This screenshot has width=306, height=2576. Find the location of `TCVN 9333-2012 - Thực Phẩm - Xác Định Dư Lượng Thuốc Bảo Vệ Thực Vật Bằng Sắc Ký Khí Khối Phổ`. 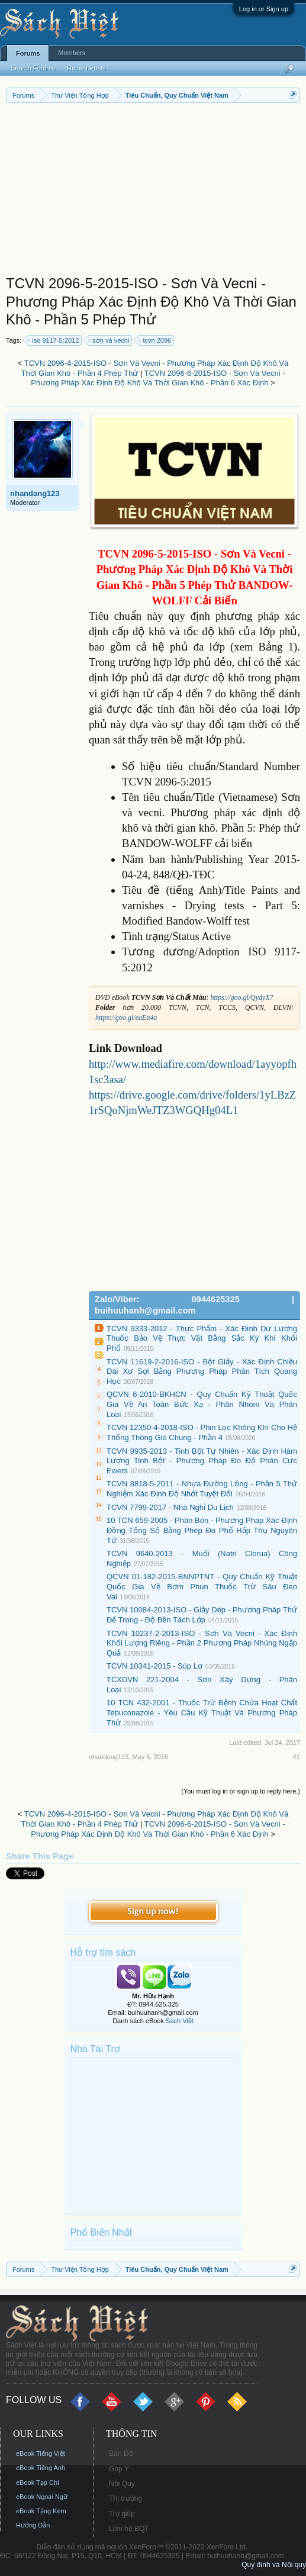

TCVN 9333-2012 - Thực Phẩm - Xác Định Dư Lượng Thuốc Bảo Vệ Thực Vật Bằng Sắc Ký Khí Khối Phổ is located at coordinates (202, 1338).